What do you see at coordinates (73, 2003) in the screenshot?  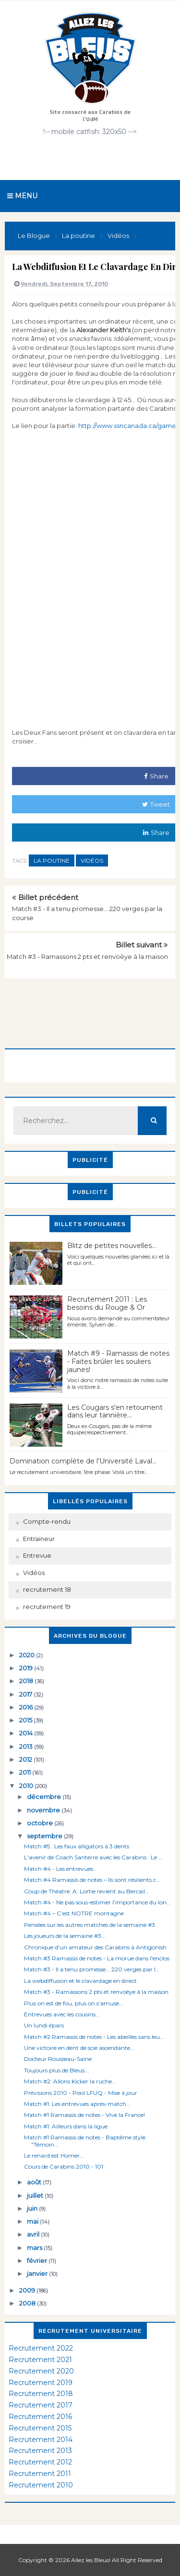 I see `Plus on est de fou, plus on s'amuse...` at bounding box center [73, 2003].